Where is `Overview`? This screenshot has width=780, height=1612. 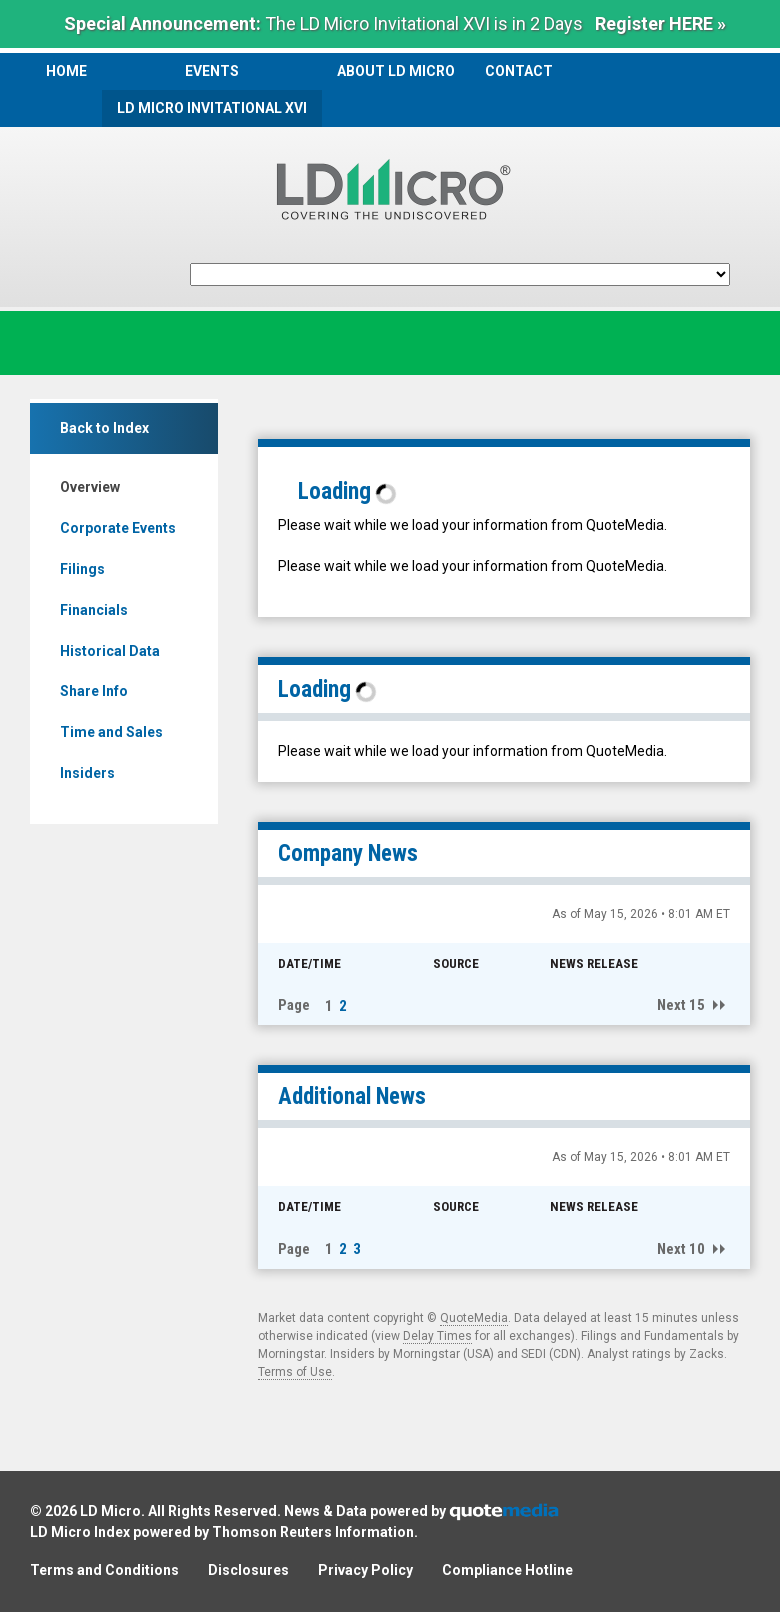 Overview is located at coordinates (90, 487).